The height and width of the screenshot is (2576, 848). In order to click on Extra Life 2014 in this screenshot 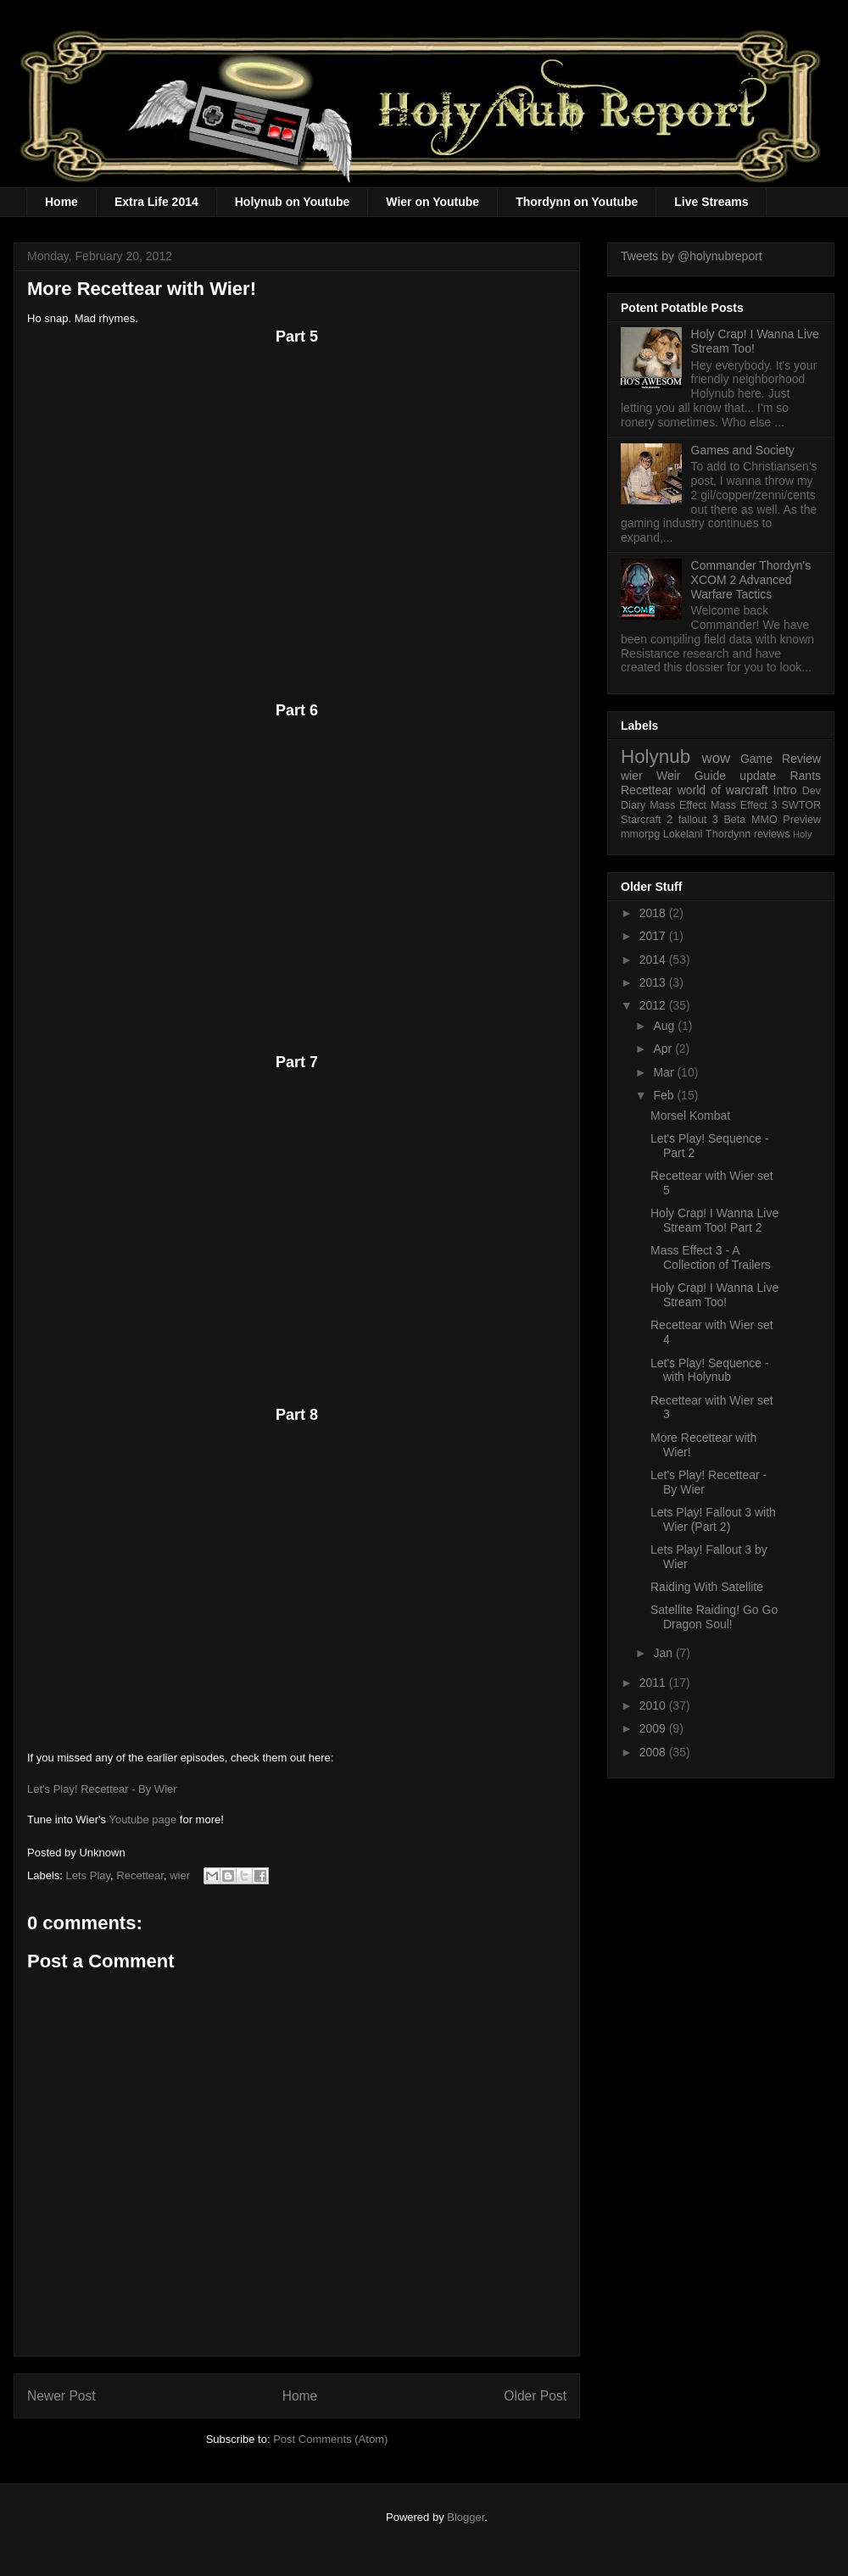, I will do `click(156, 202)`.